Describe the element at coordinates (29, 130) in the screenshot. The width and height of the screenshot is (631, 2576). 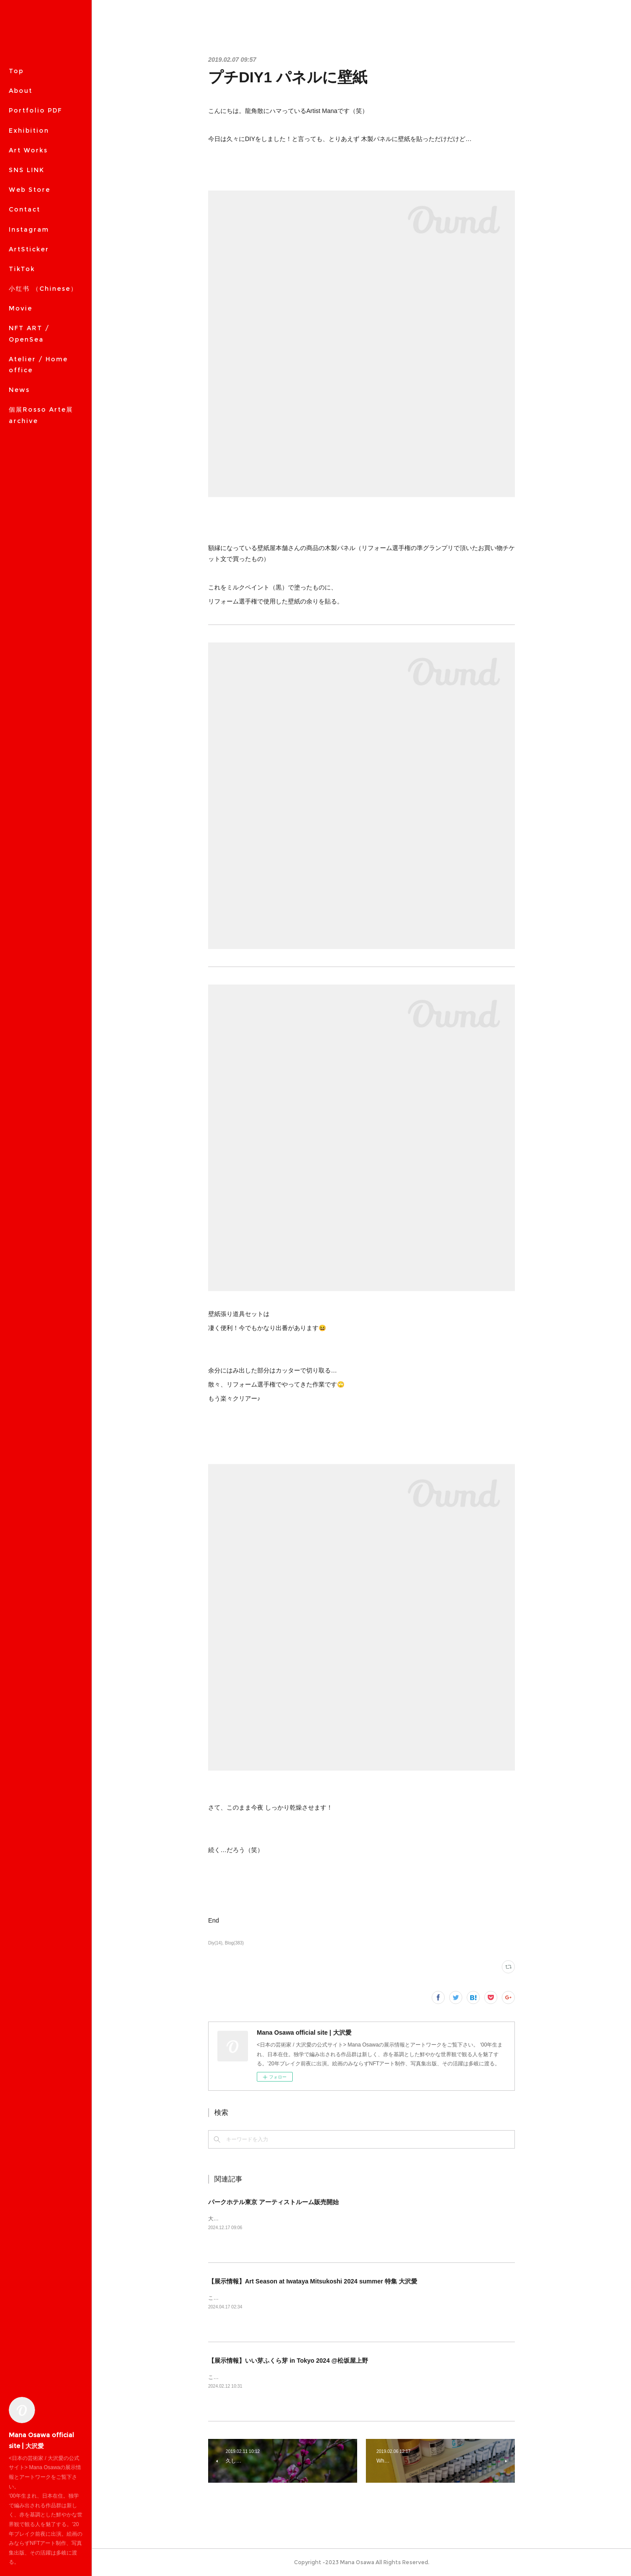
I see `Exhibition` at that location.